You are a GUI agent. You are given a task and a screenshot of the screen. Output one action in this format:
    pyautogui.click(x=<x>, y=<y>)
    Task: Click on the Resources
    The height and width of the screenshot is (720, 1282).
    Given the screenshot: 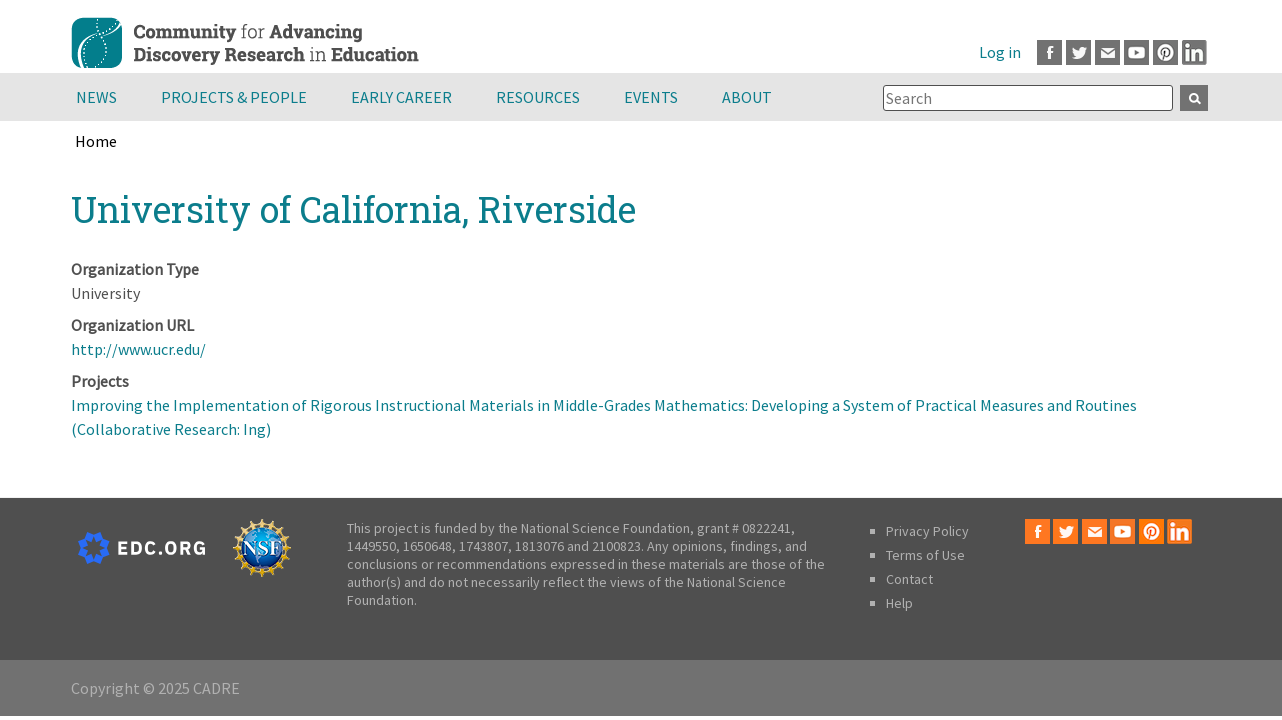 What is the action you would take?
    pyautogui.click(x=538, y=97)
    